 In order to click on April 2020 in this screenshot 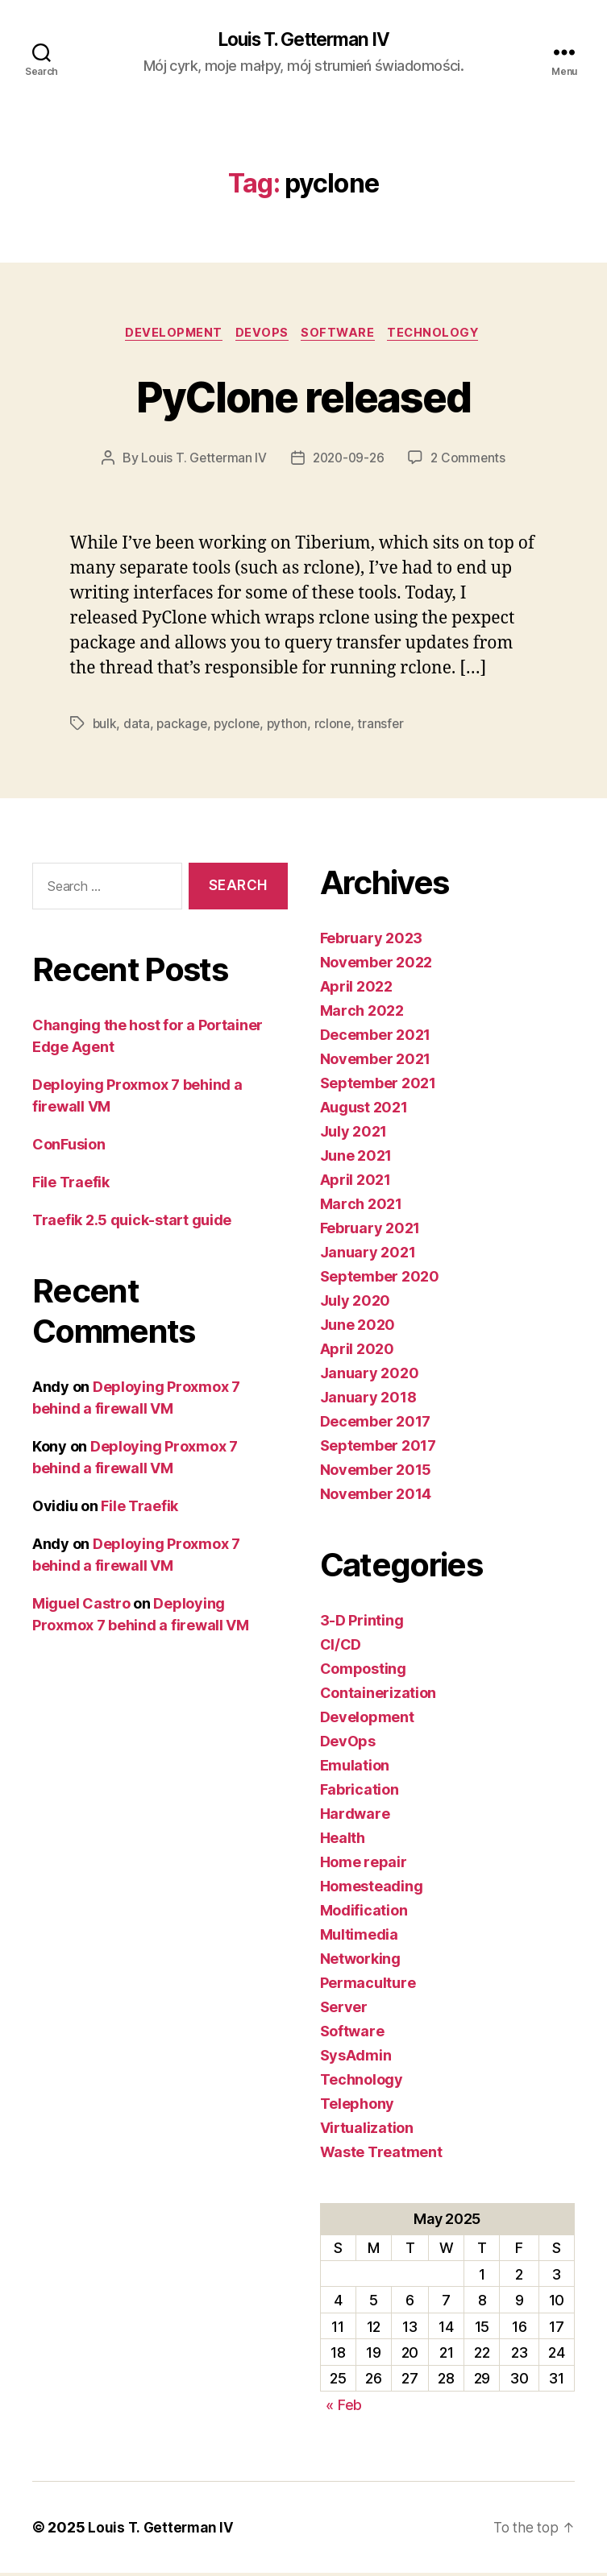, I will do `click(357, 1351)`.